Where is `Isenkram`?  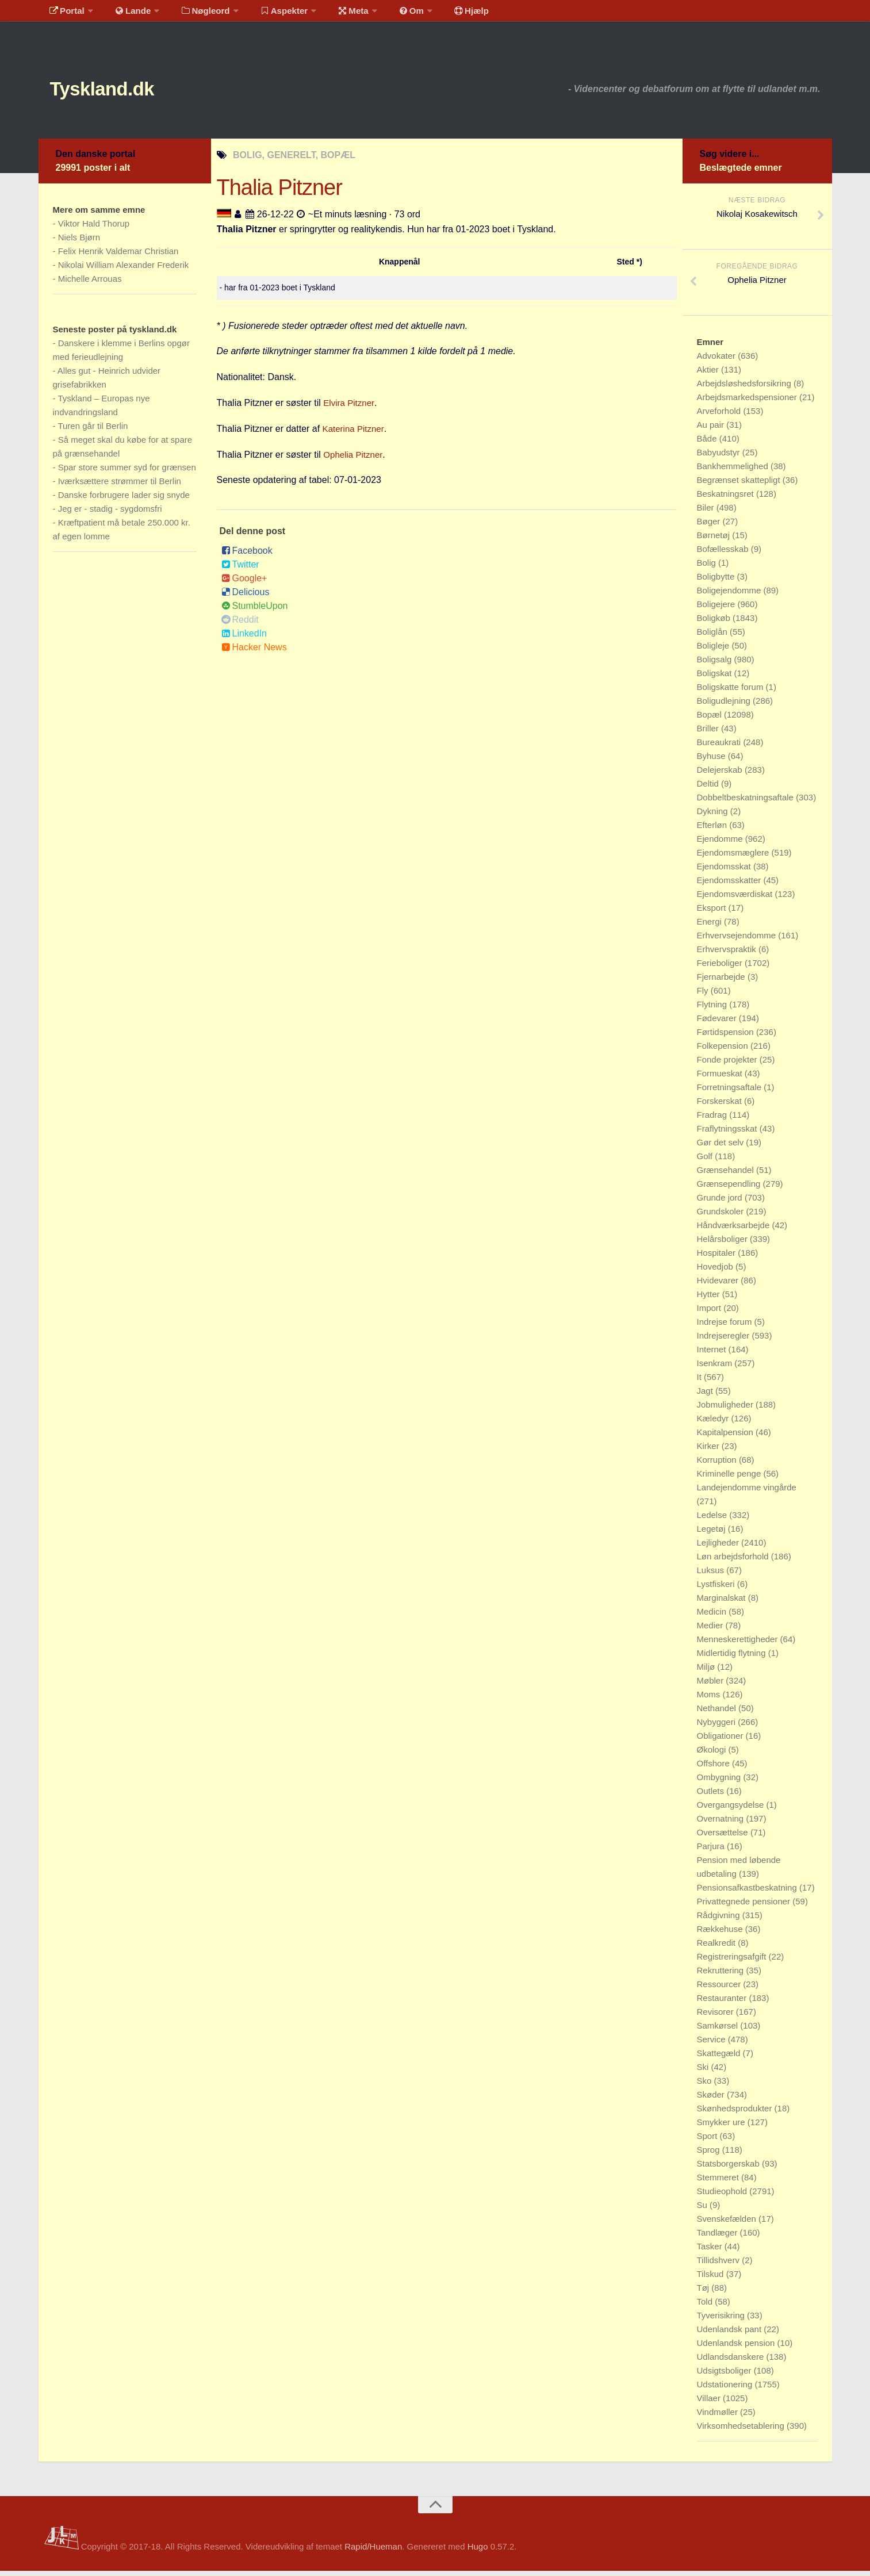
Isenkram is located at coordinates (716, 1368).